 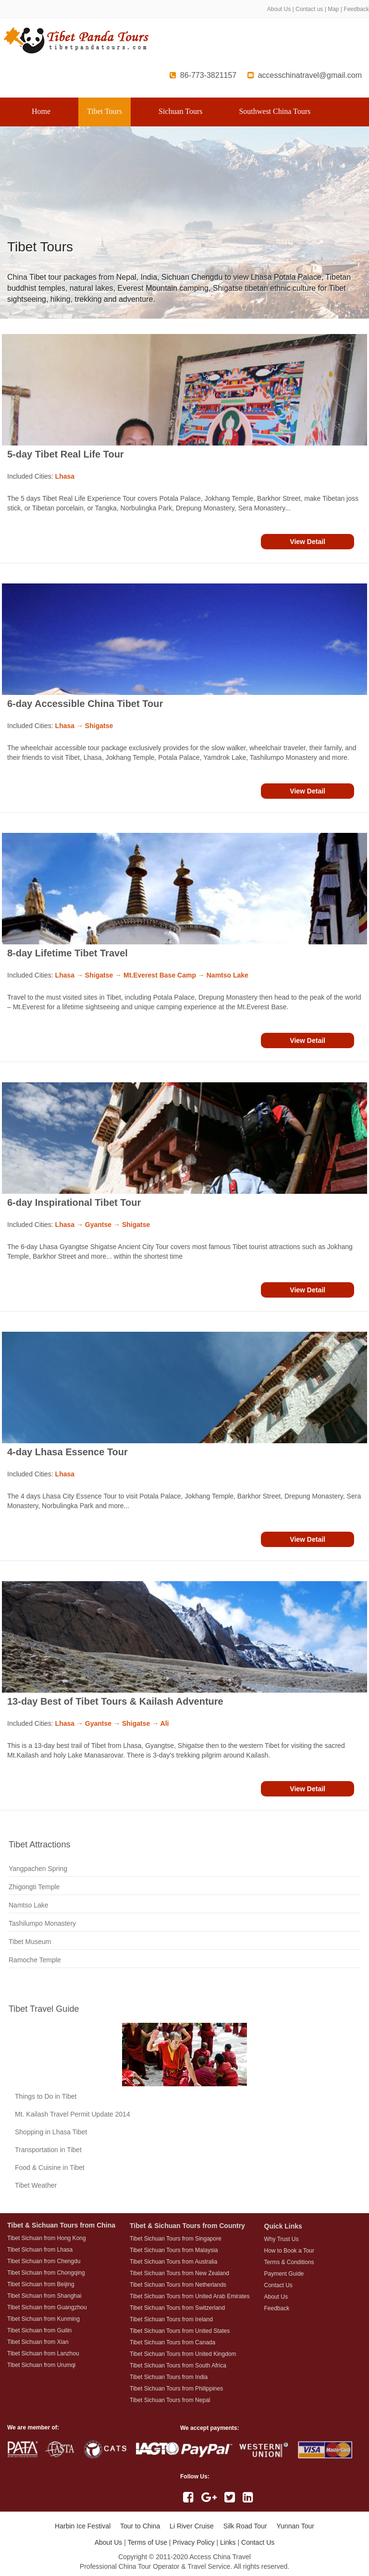 What do you see at coordinates (140, 2526) in the screenshot?
I see `Tour to China` at bounding box center [140, 2526].